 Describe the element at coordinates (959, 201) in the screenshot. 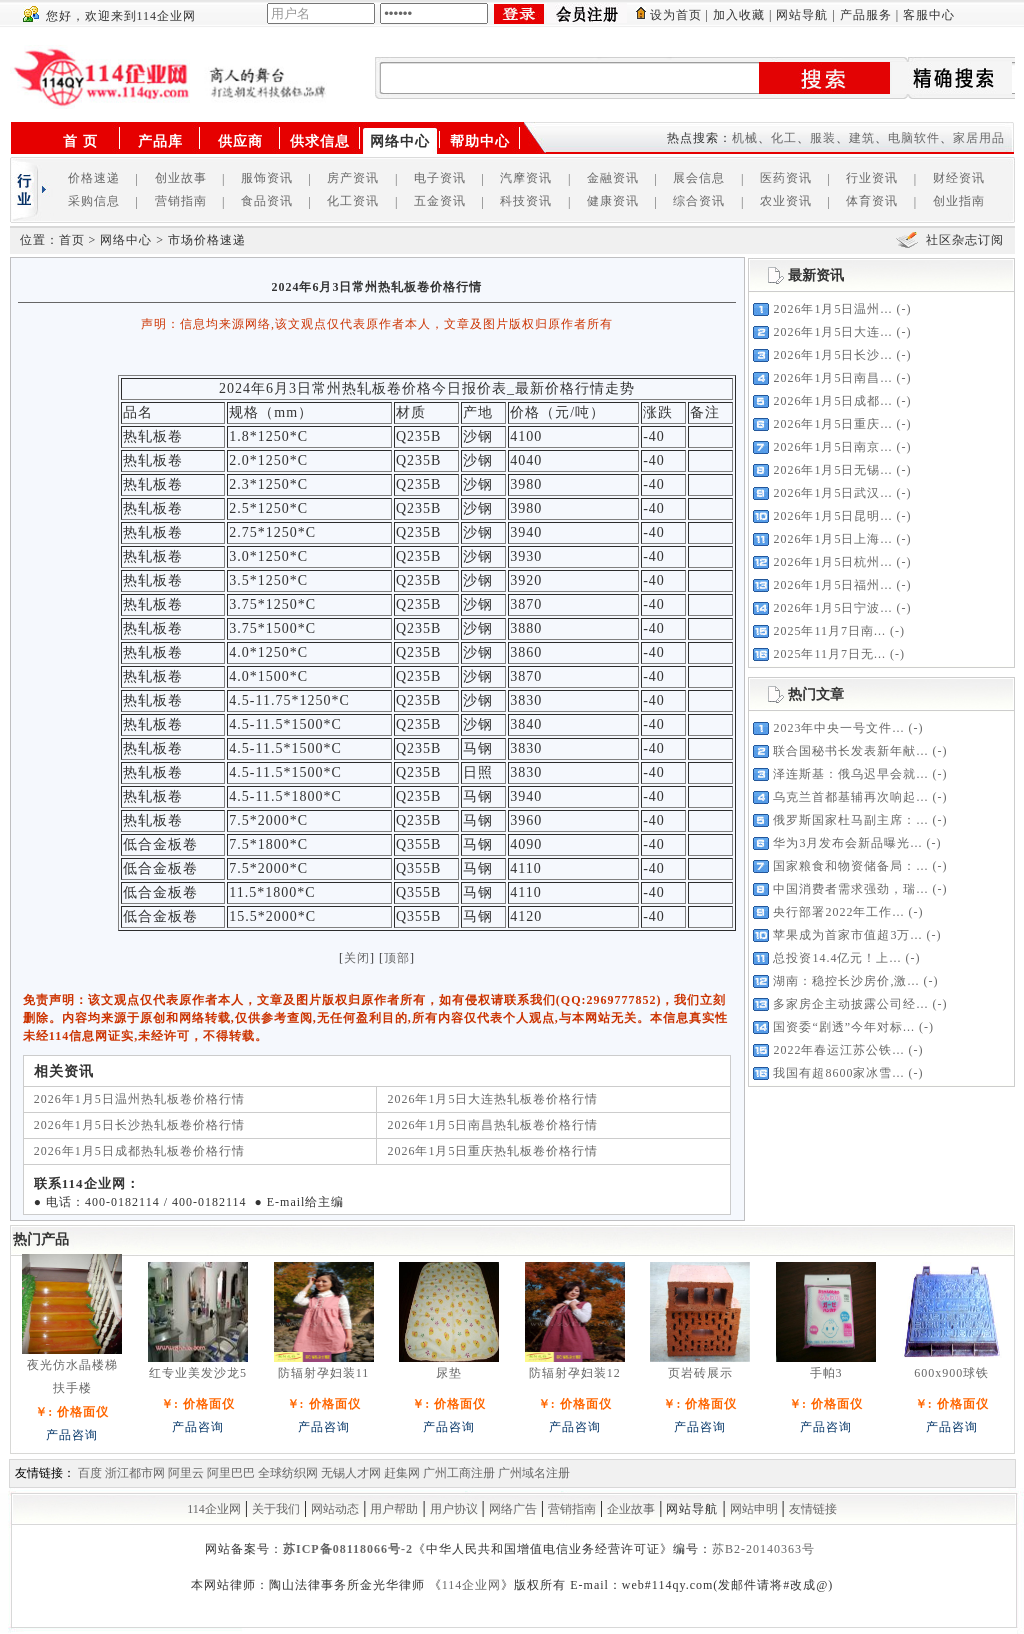

I see `创业指南` at that location.